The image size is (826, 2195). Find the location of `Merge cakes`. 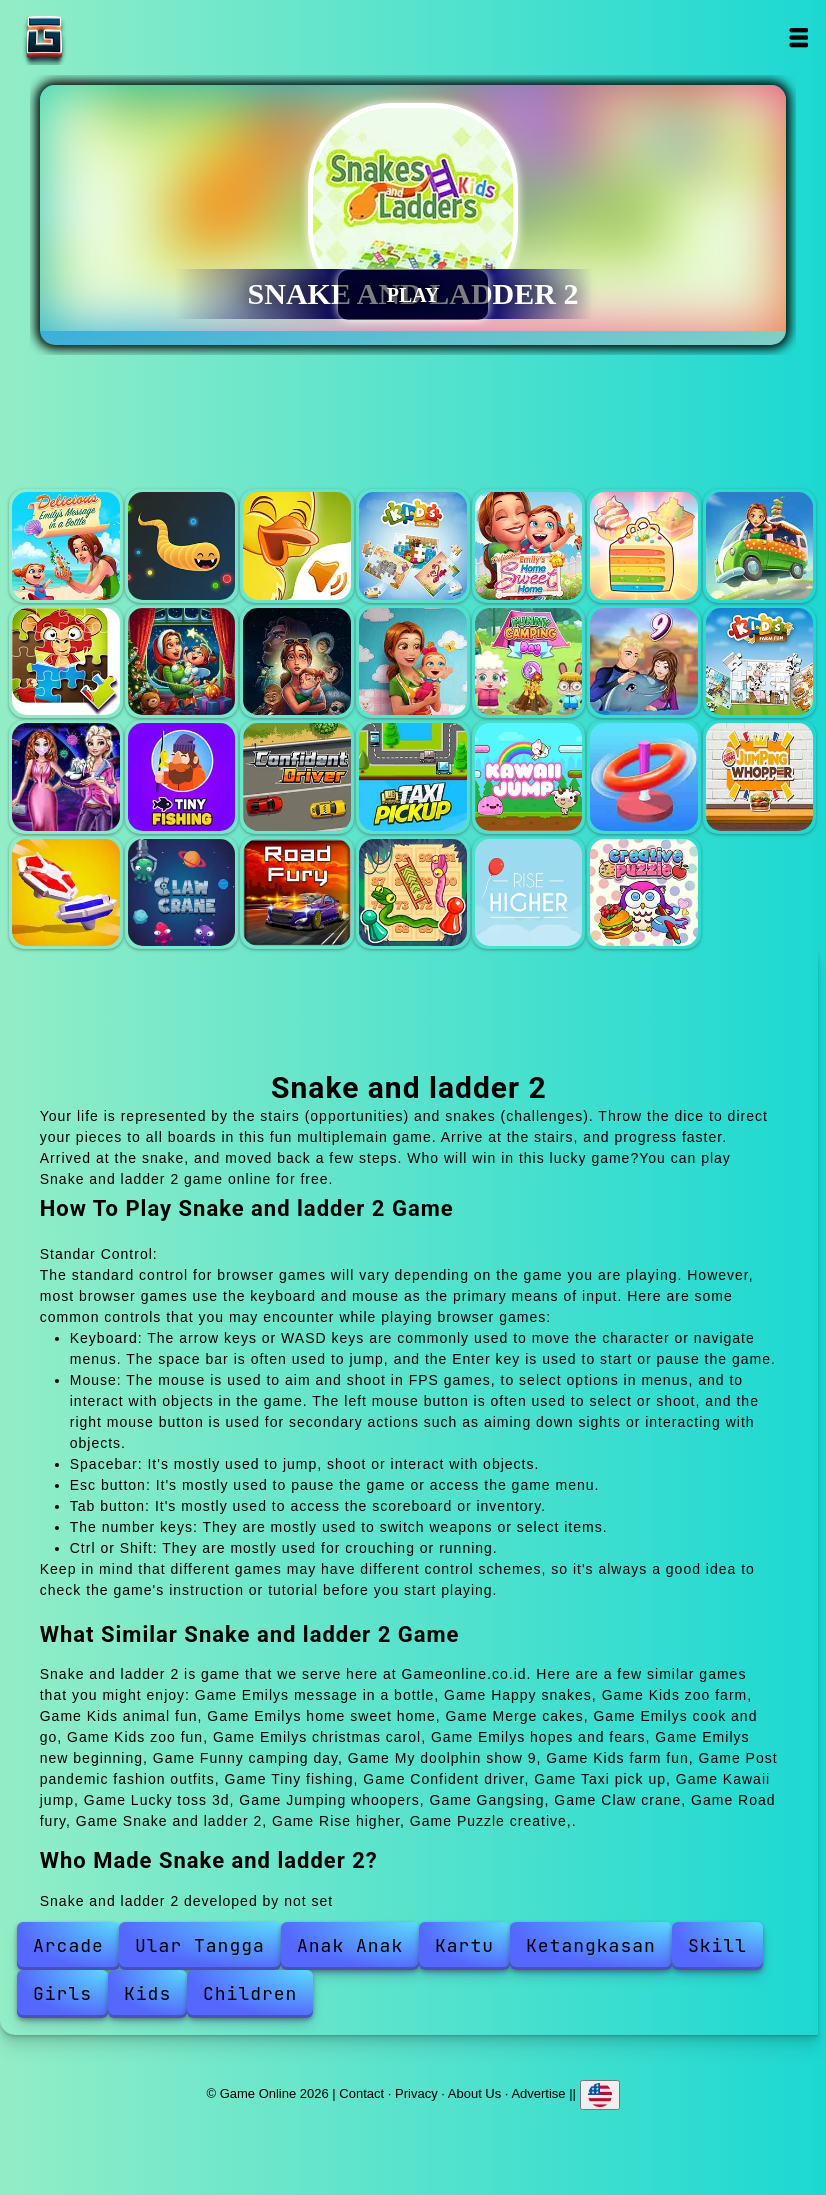

Merge cakes is located at coordinates (644, 546).